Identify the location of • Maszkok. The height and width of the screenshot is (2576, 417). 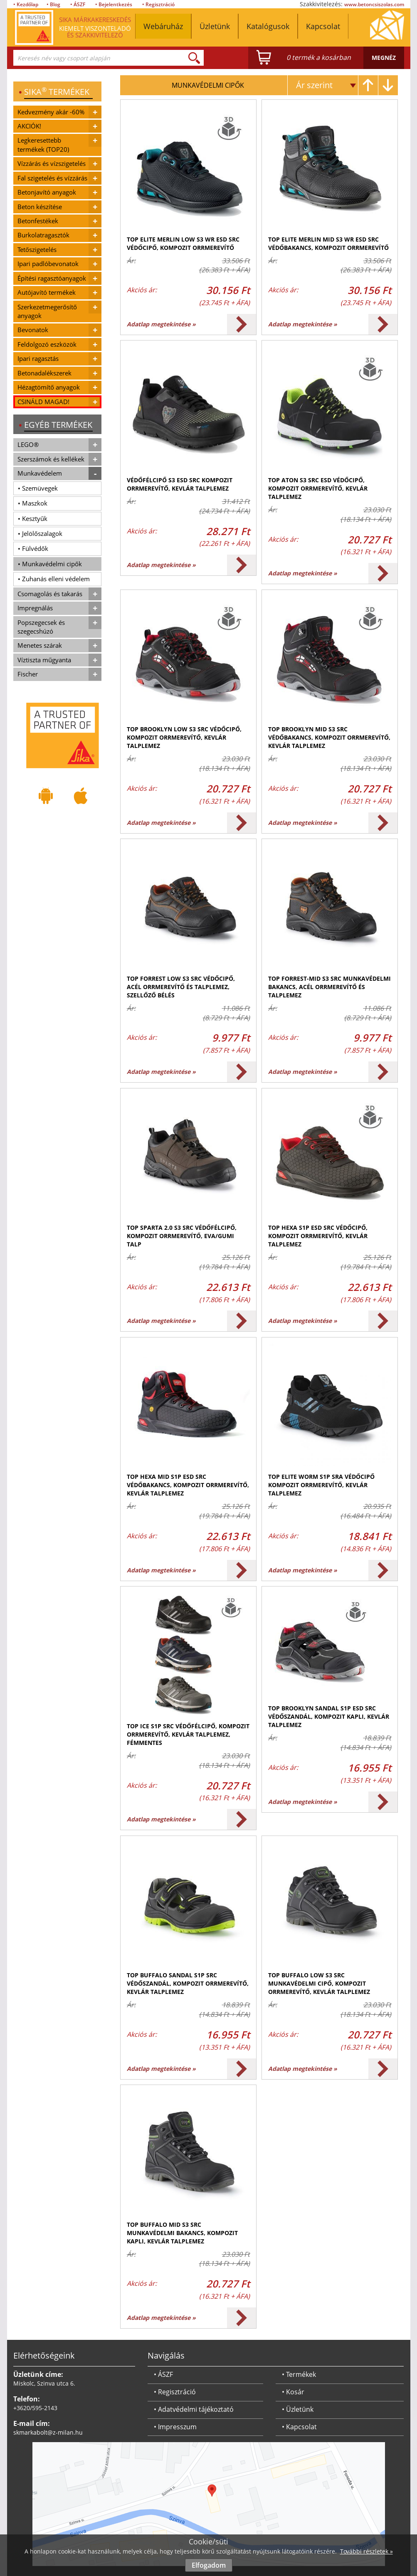
(32, 503).